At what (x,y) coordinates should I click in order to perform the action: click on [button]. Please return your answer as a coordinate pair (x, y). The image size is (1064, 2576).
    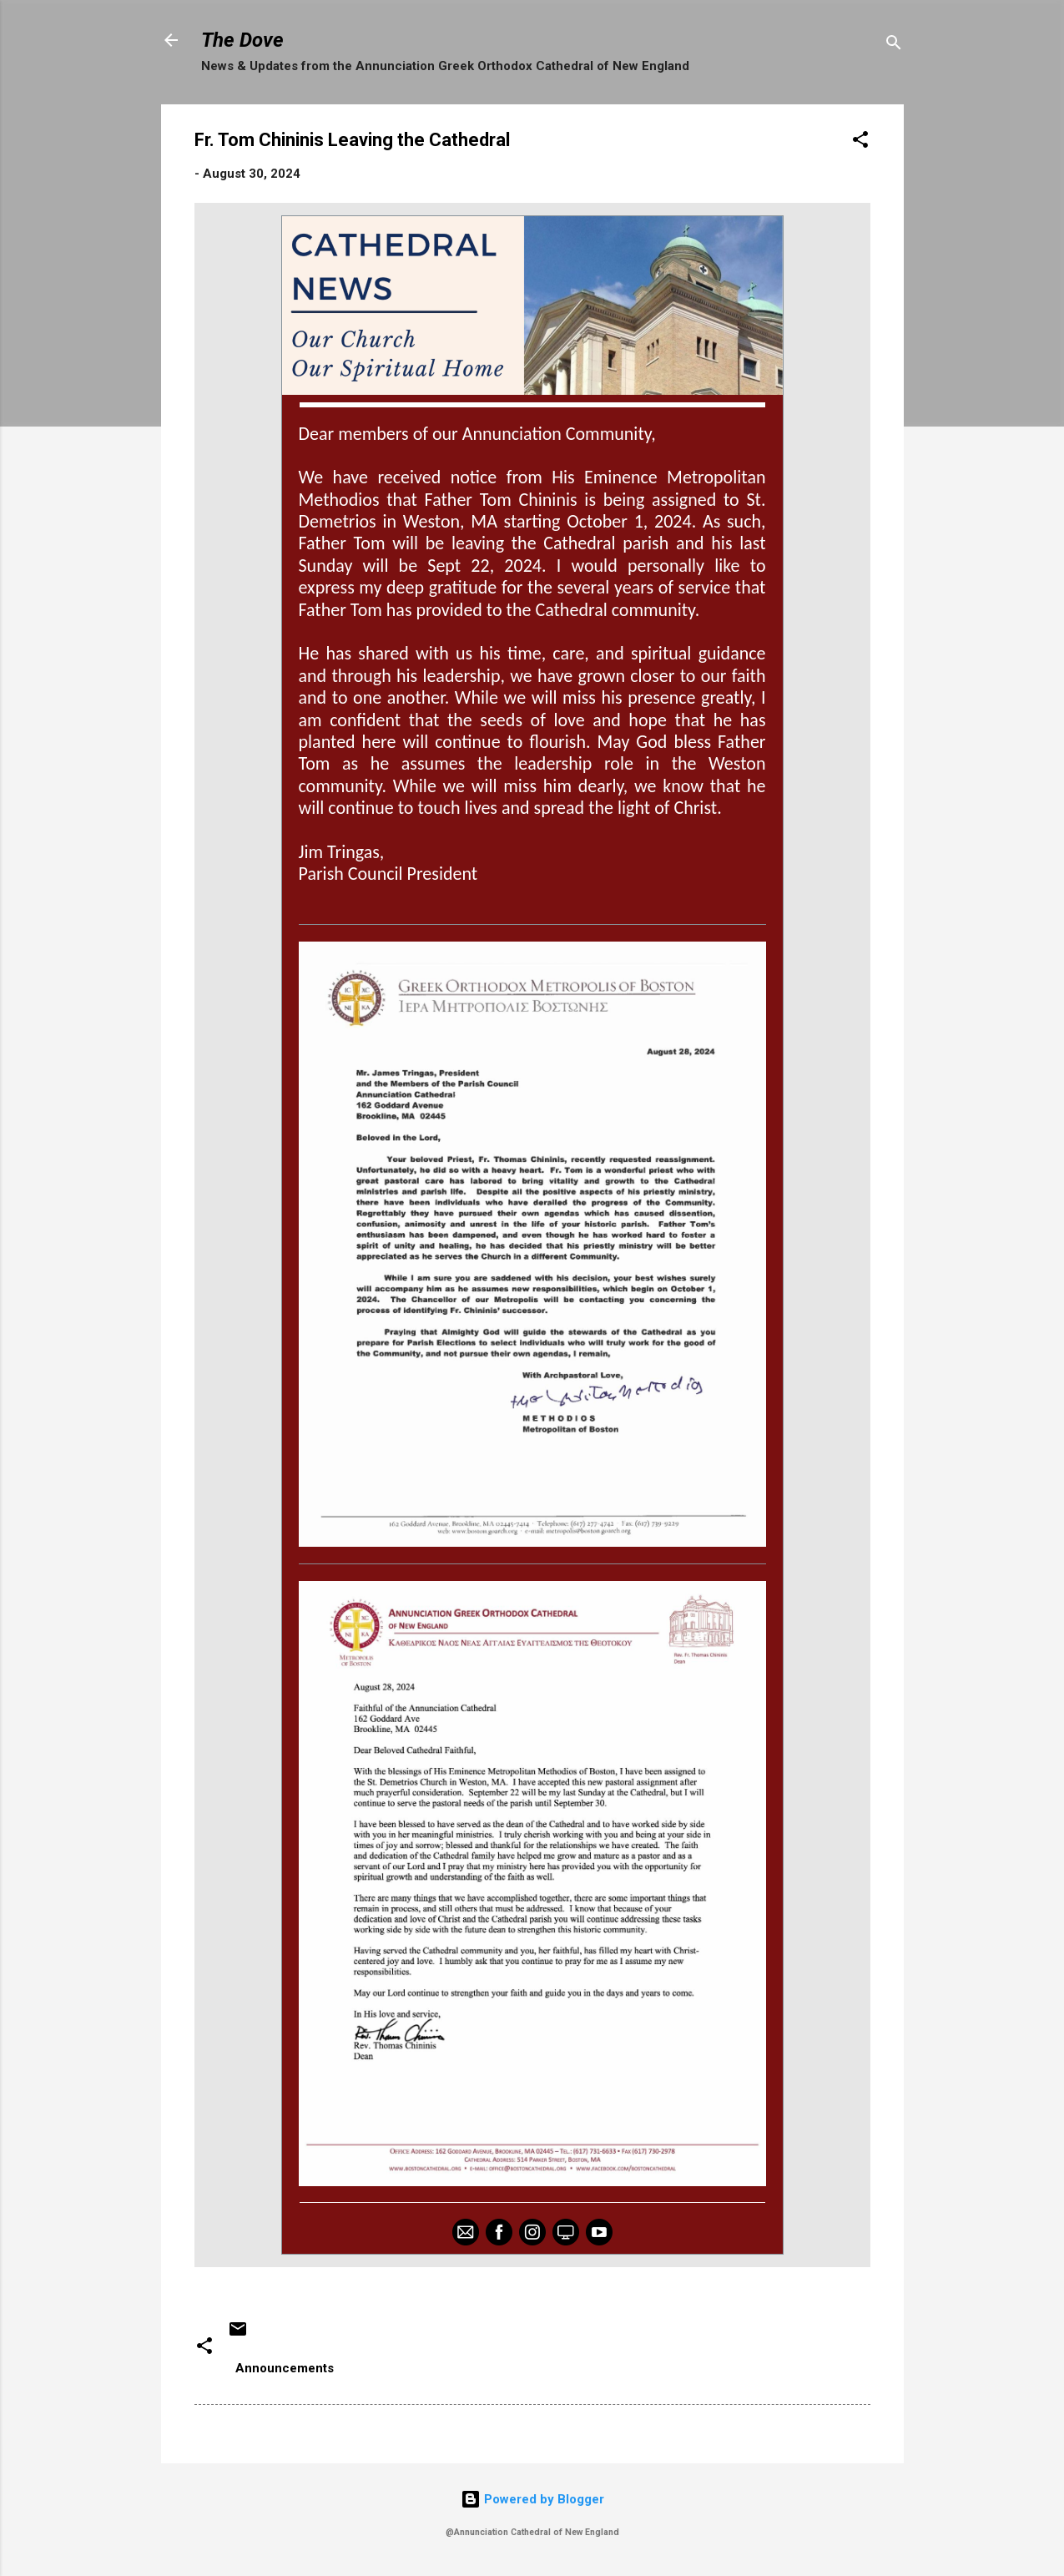
    Looking at the image, I should click on (860, 142).